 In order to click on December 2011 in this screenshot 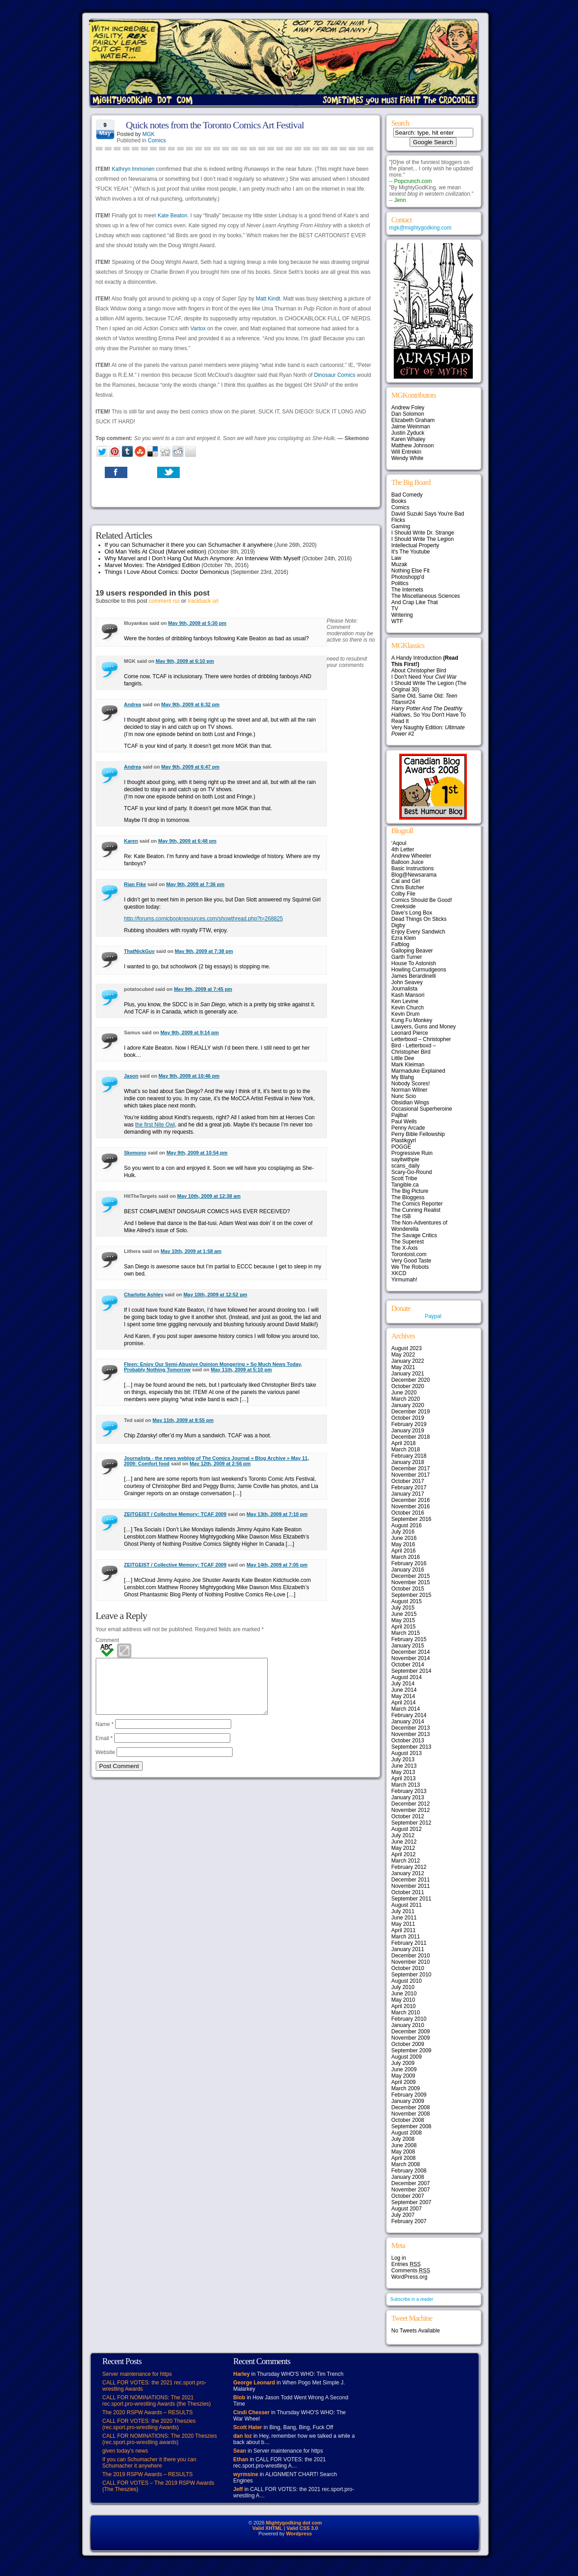, I will do `click(411, 1880)`.